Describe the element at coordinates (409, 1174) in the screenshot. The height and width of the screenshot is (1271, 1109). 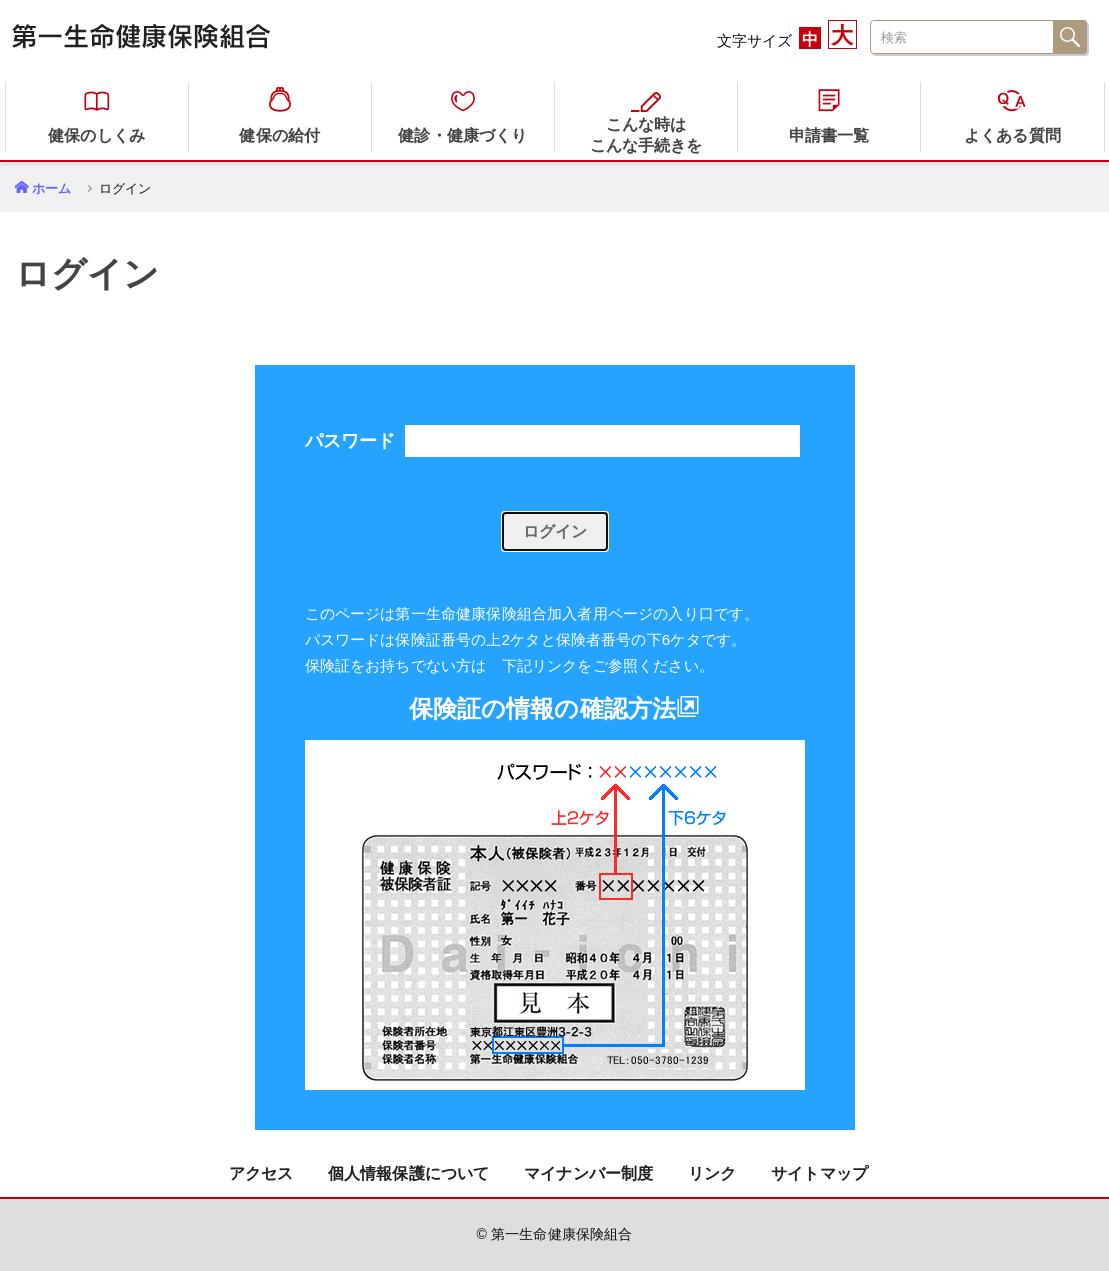
I see `個人情報保護について` at that location.